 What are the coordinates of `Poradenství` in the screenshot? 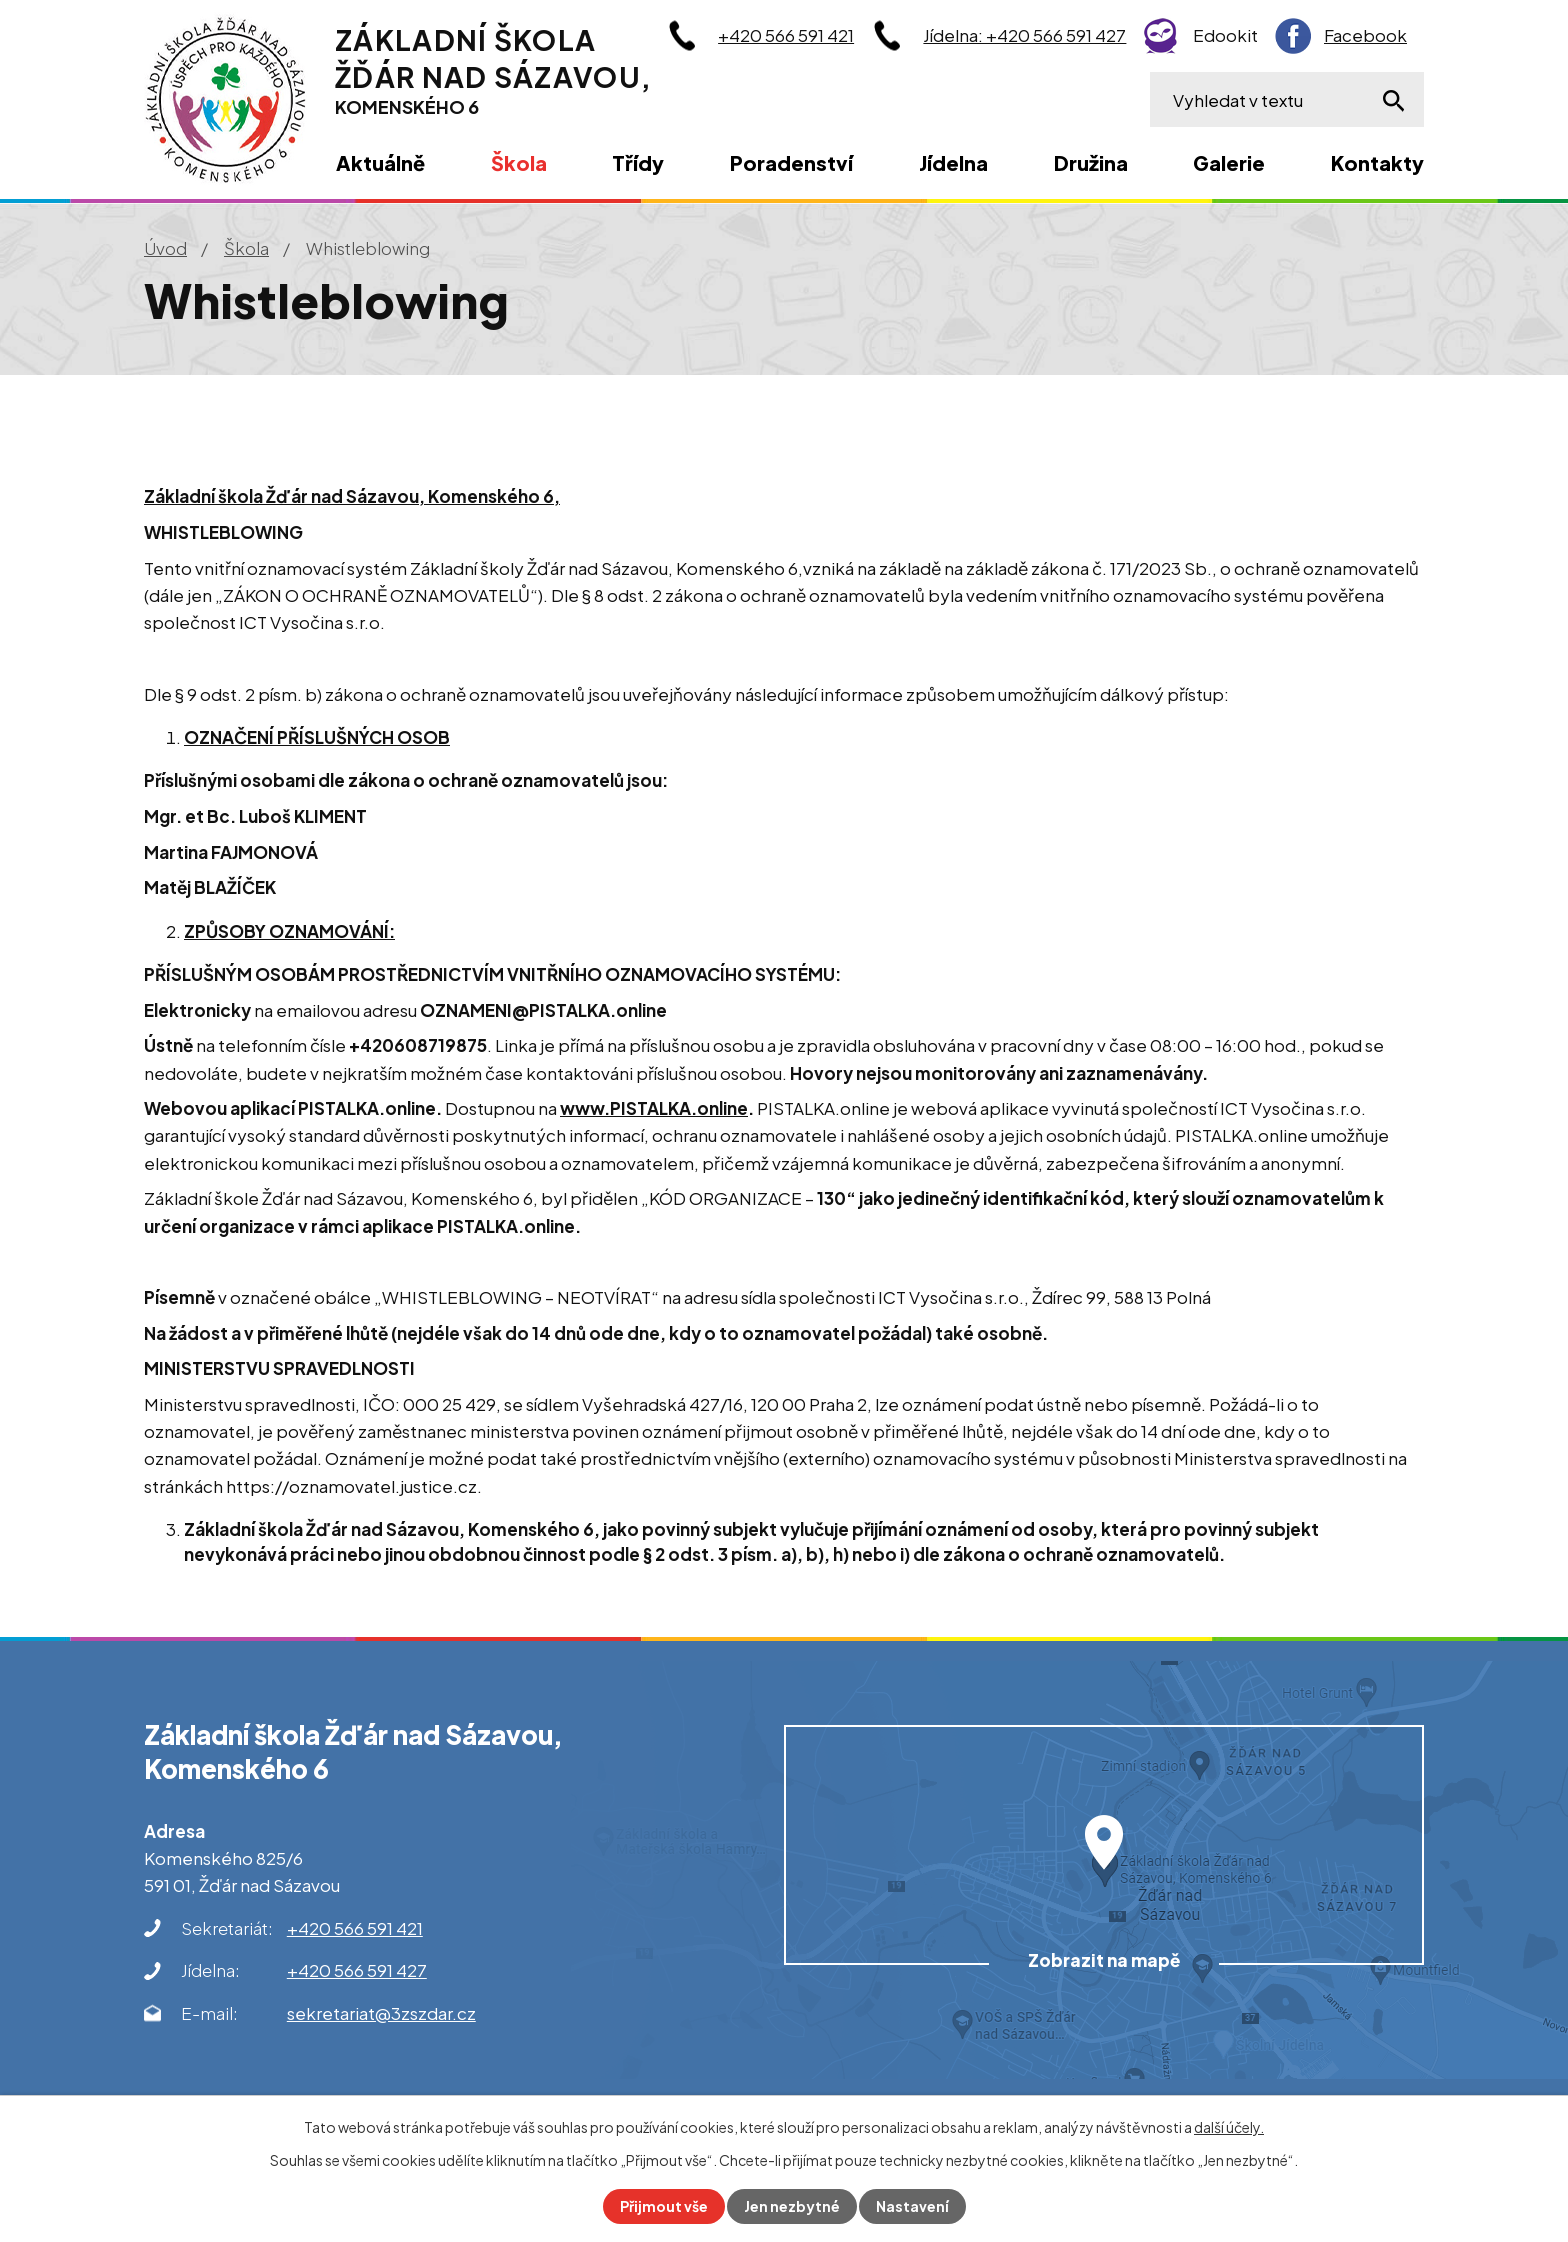 It's located at (791, 162).